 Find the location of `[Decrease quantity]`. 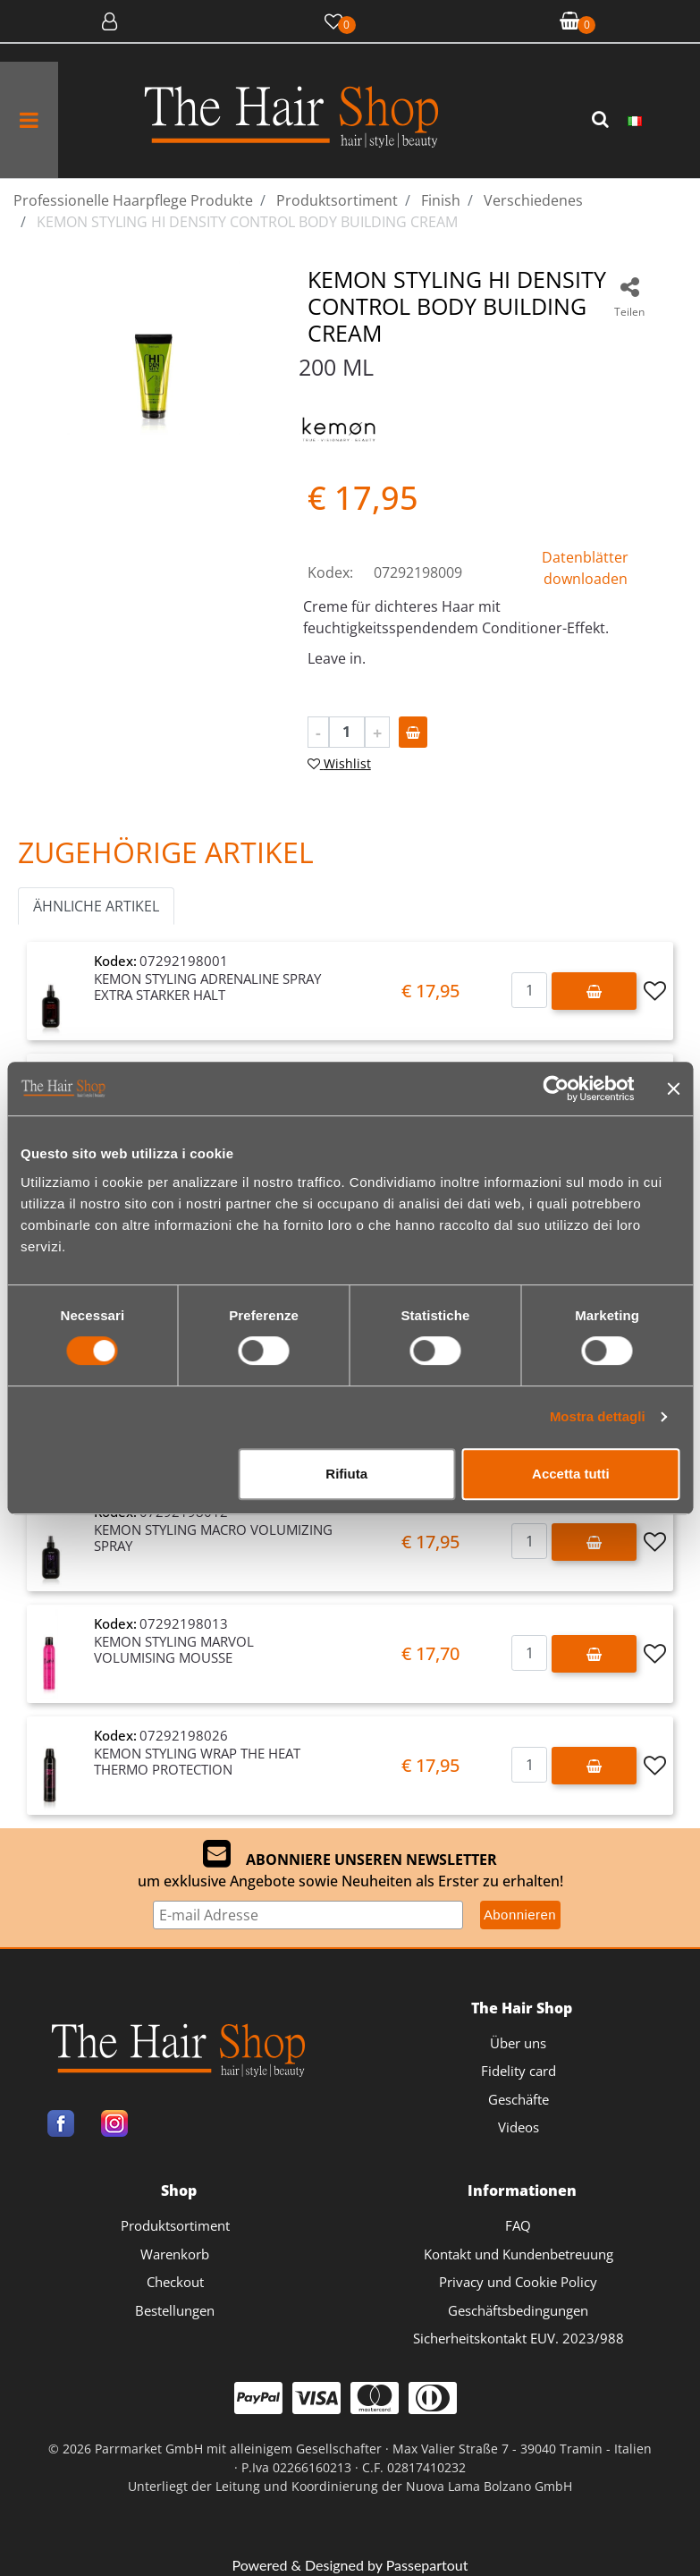

[Decrease quantity] is located at coordinates (318, 732).